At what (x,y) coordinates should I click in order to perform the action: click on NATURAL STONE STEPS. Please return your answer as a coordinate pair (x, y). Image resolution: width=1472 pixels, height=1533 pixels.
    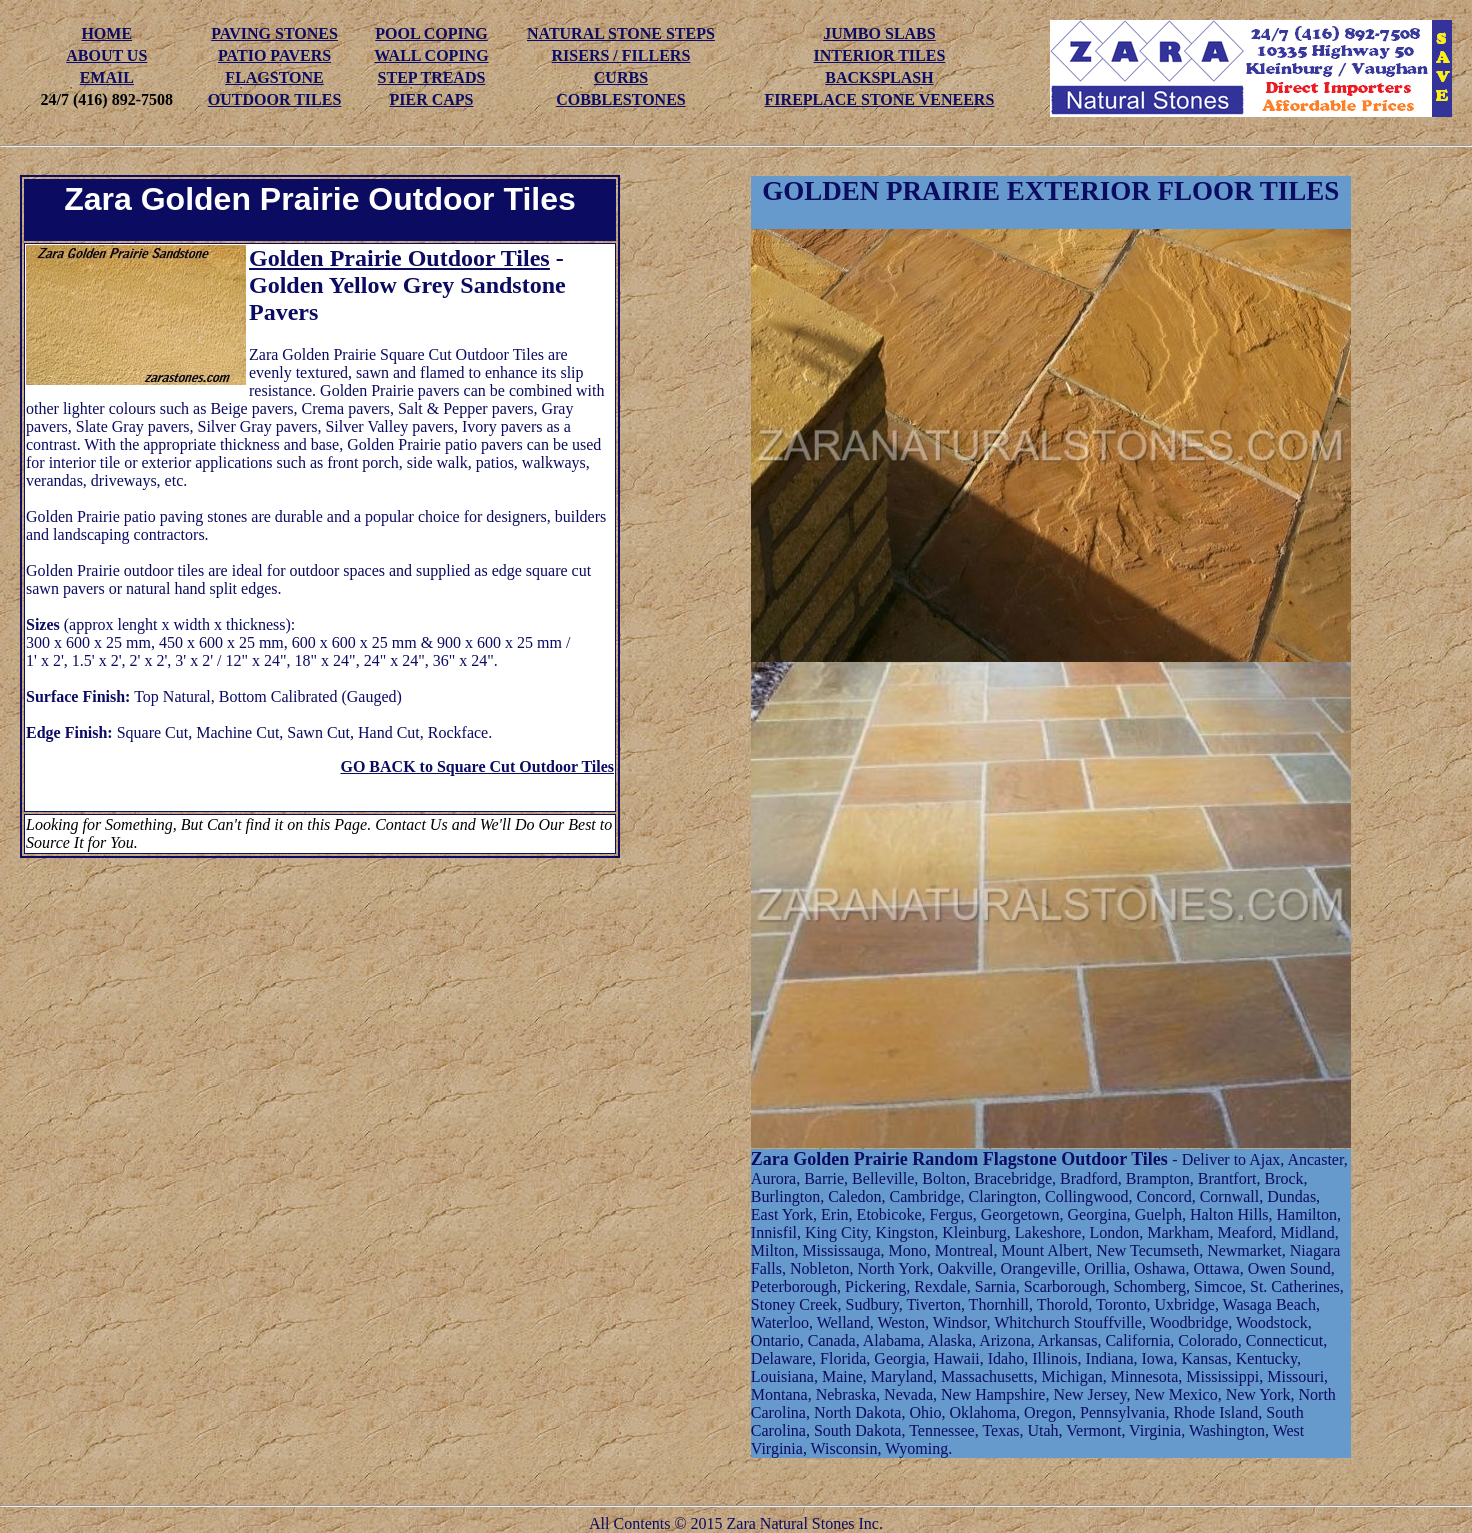
    Looking at the image, I should click on (621, 33).